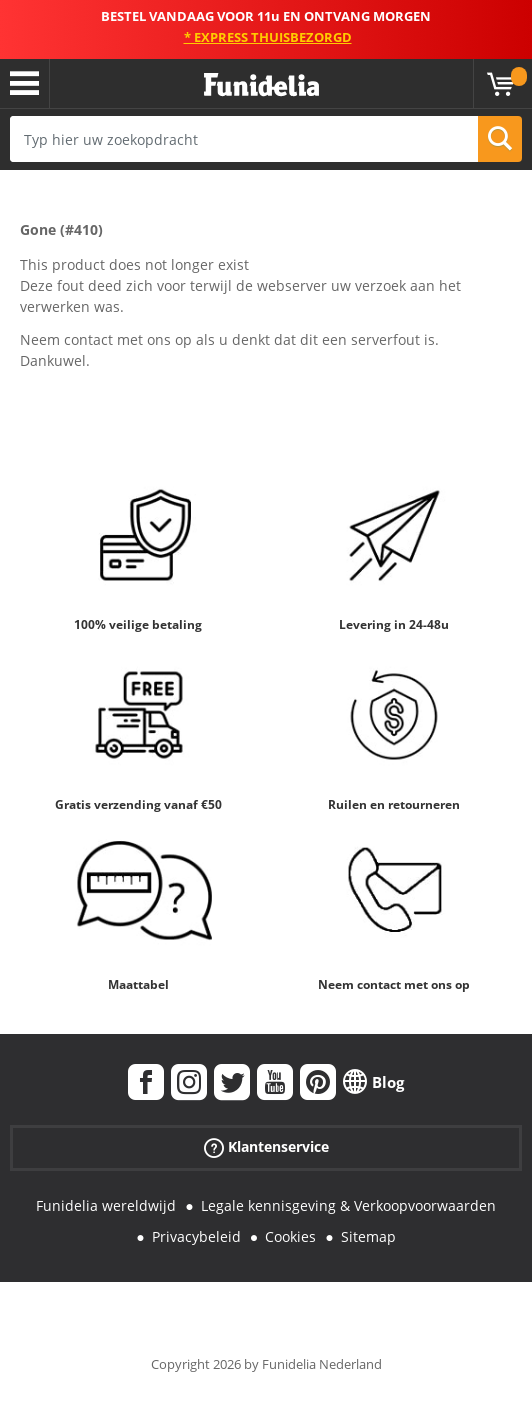 This screenshot has width=532, height=1410. Describe the element at coordinates (290, 1236) in the screenshot. I see `Cookies` at that location.